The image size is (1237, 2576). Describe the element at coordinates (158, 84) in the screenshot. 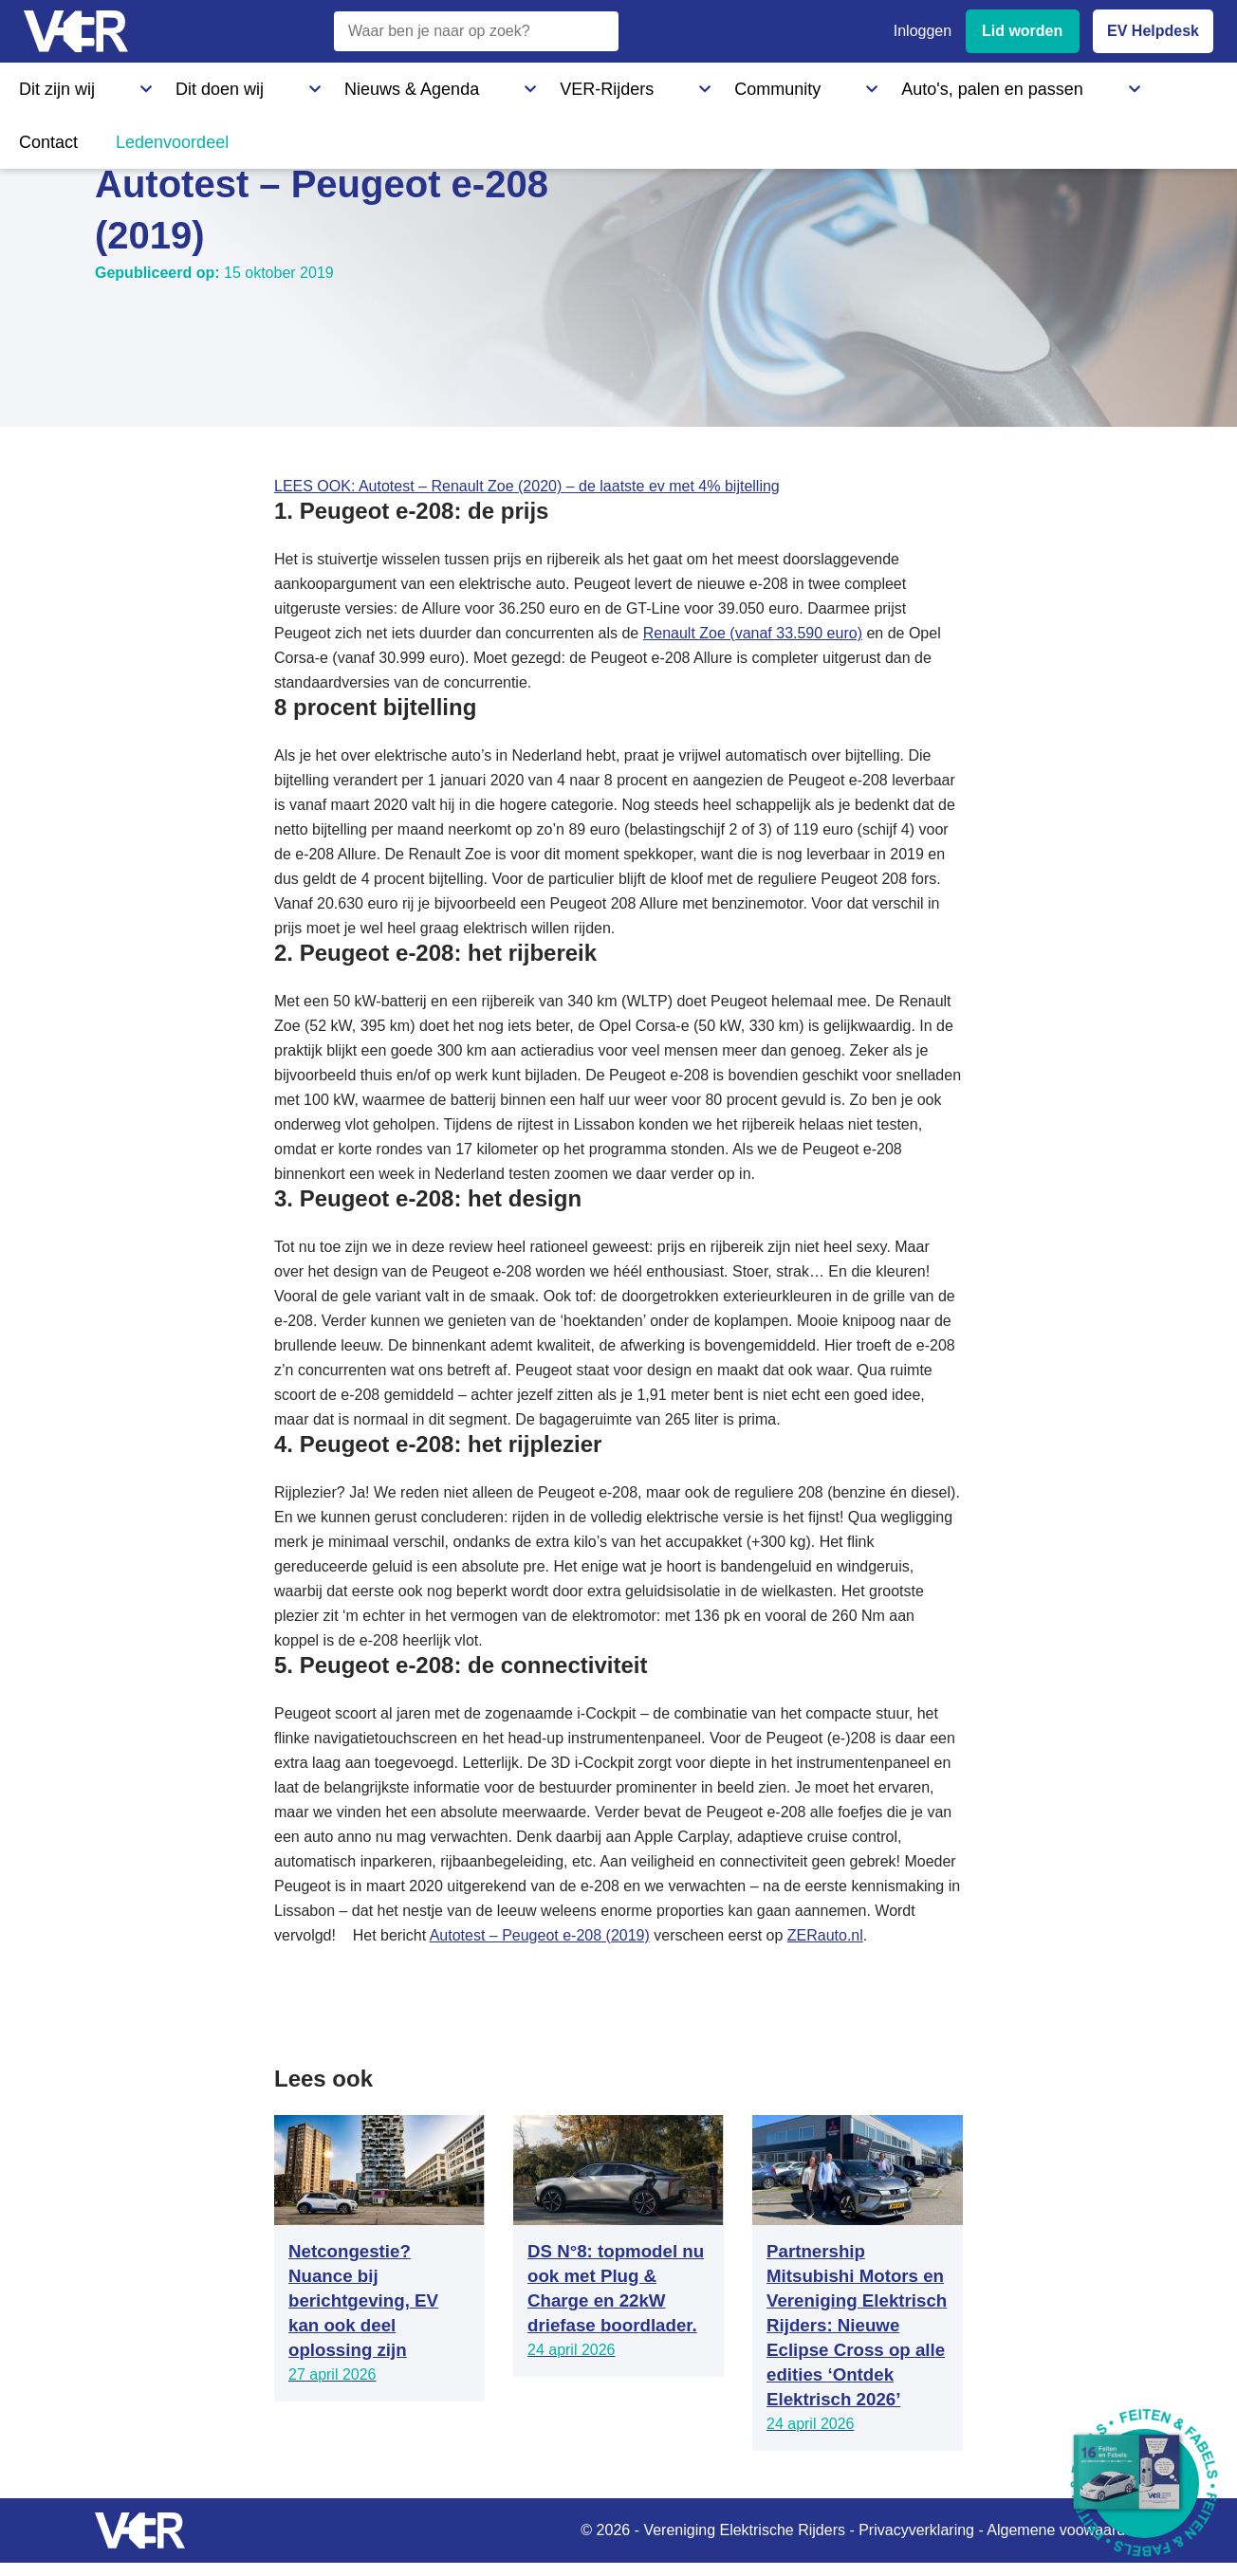

I see `Dit doen wij [Dit doen wij - Activiteiten en initiatieven van VER]` at that location.